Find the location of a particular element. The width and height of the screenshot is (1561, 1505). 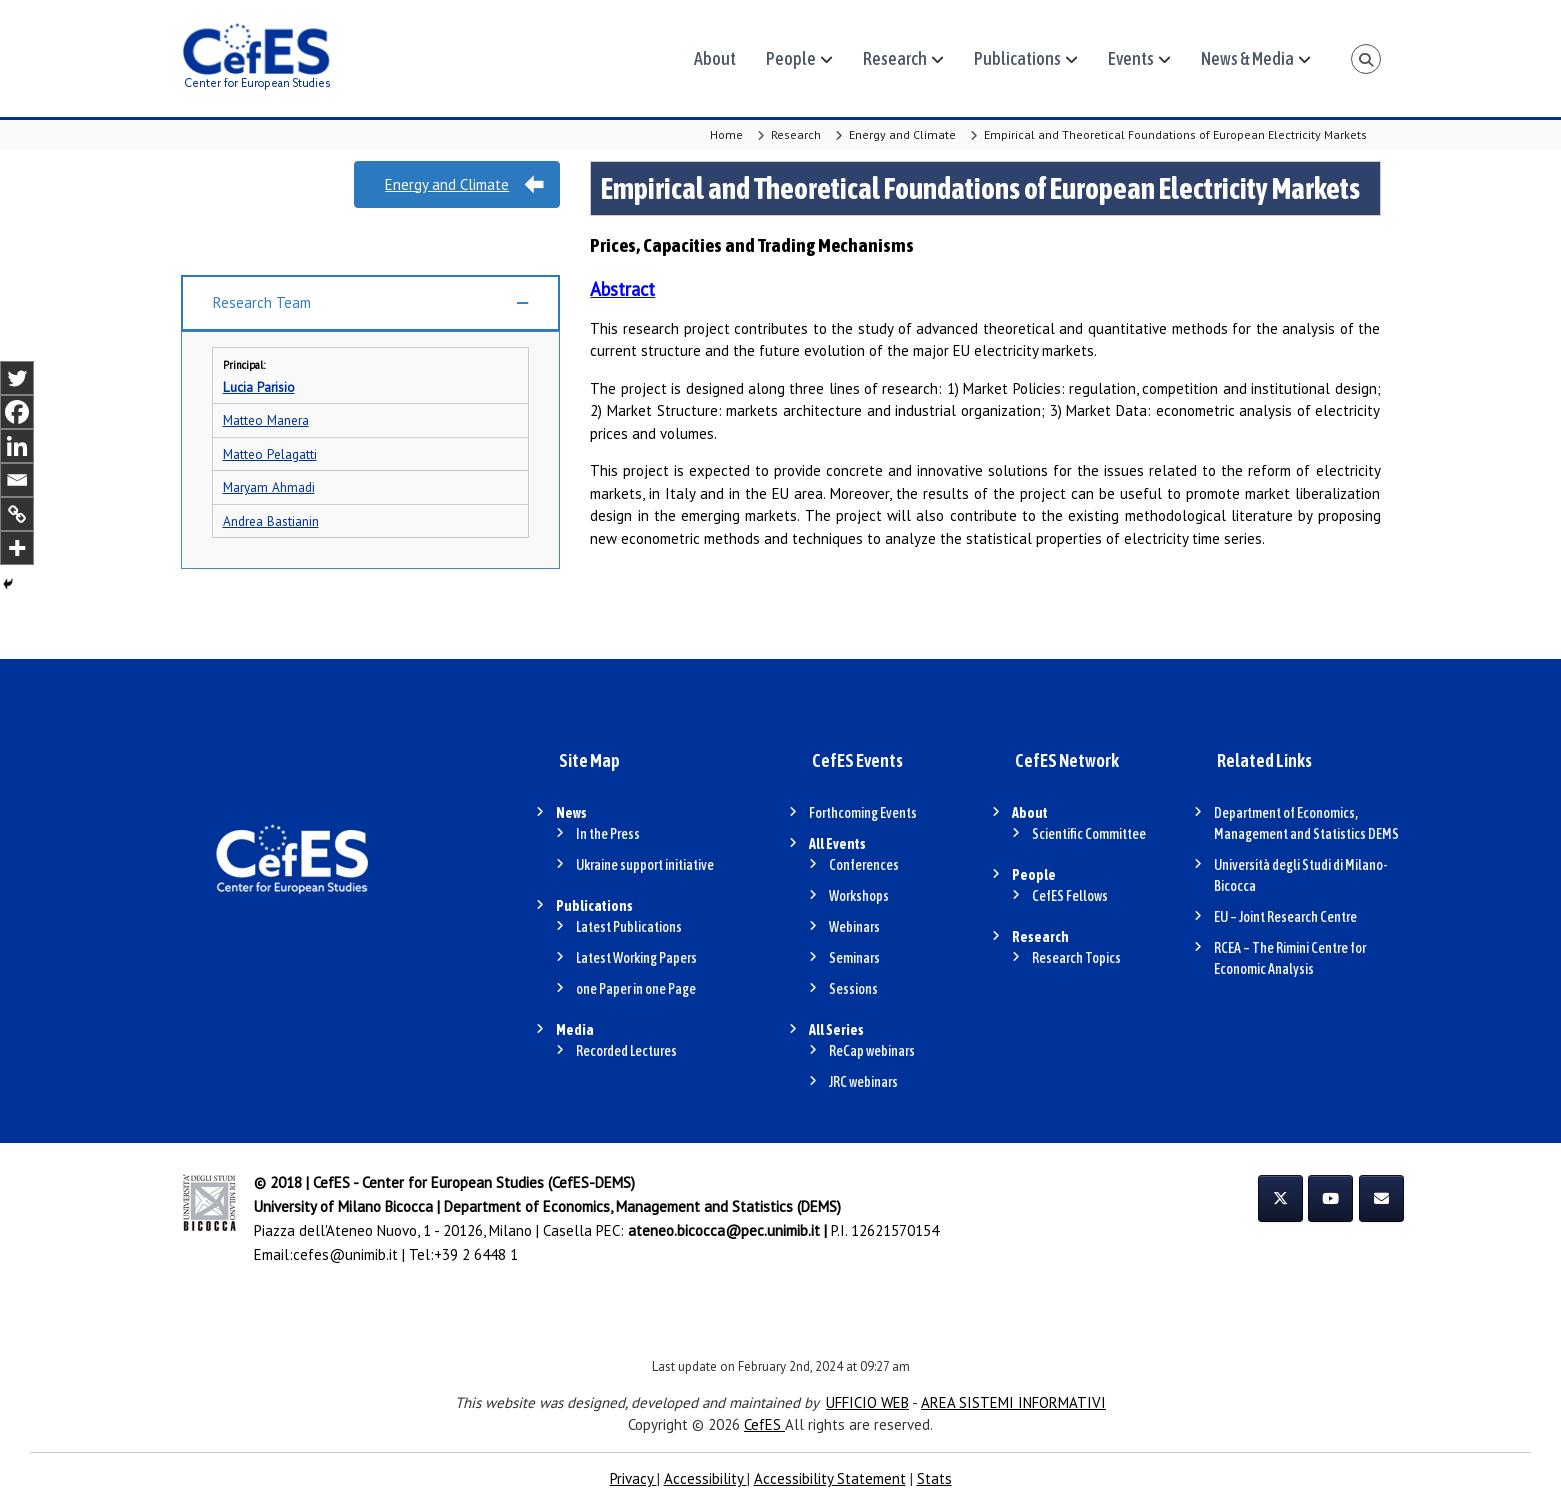

Research is located at coordinates (895, 58).